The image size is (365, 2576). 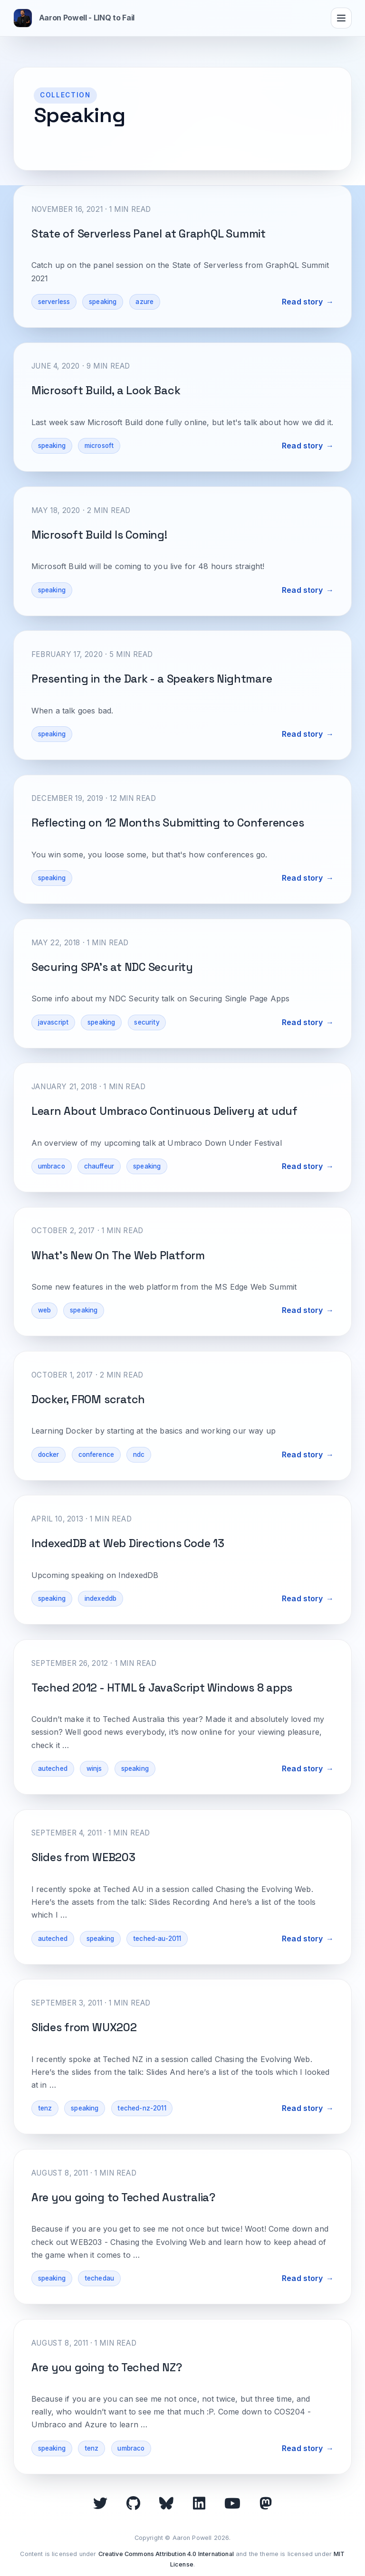 What do you see at coordinates (164, 1111) in the screenshot?
I see `Learn About Umbraco Continuous Delivery at uduf` at bounding box center [164, 1111].